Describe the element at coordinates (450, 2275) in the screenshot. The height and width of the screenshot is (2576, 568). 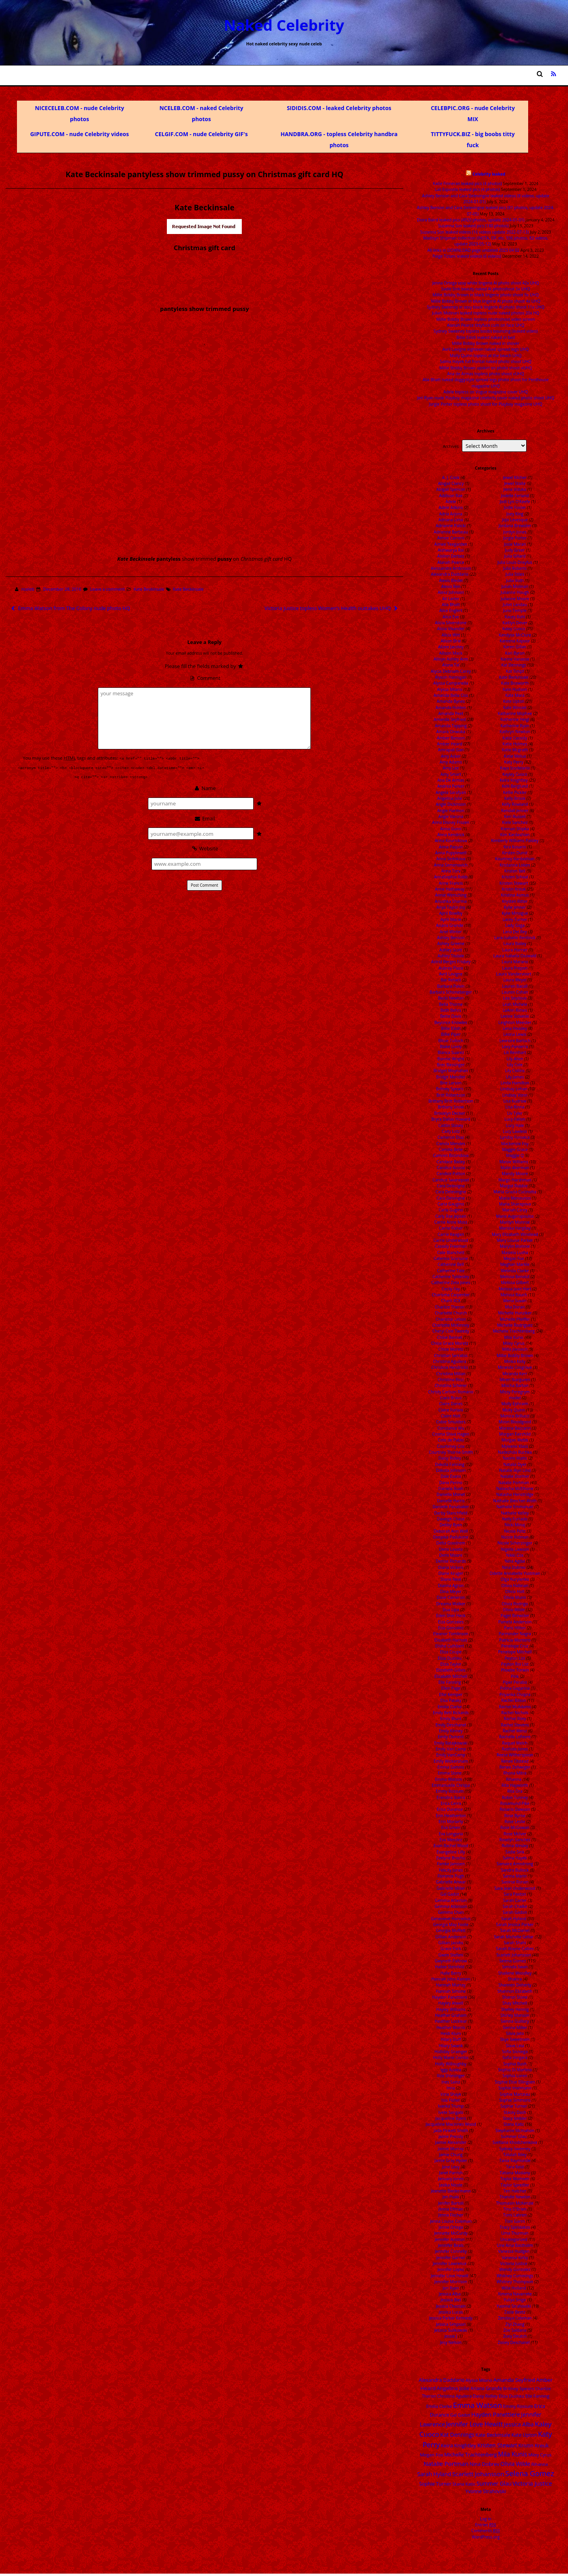
I see `Jennifer Love Hewitt` at that location.